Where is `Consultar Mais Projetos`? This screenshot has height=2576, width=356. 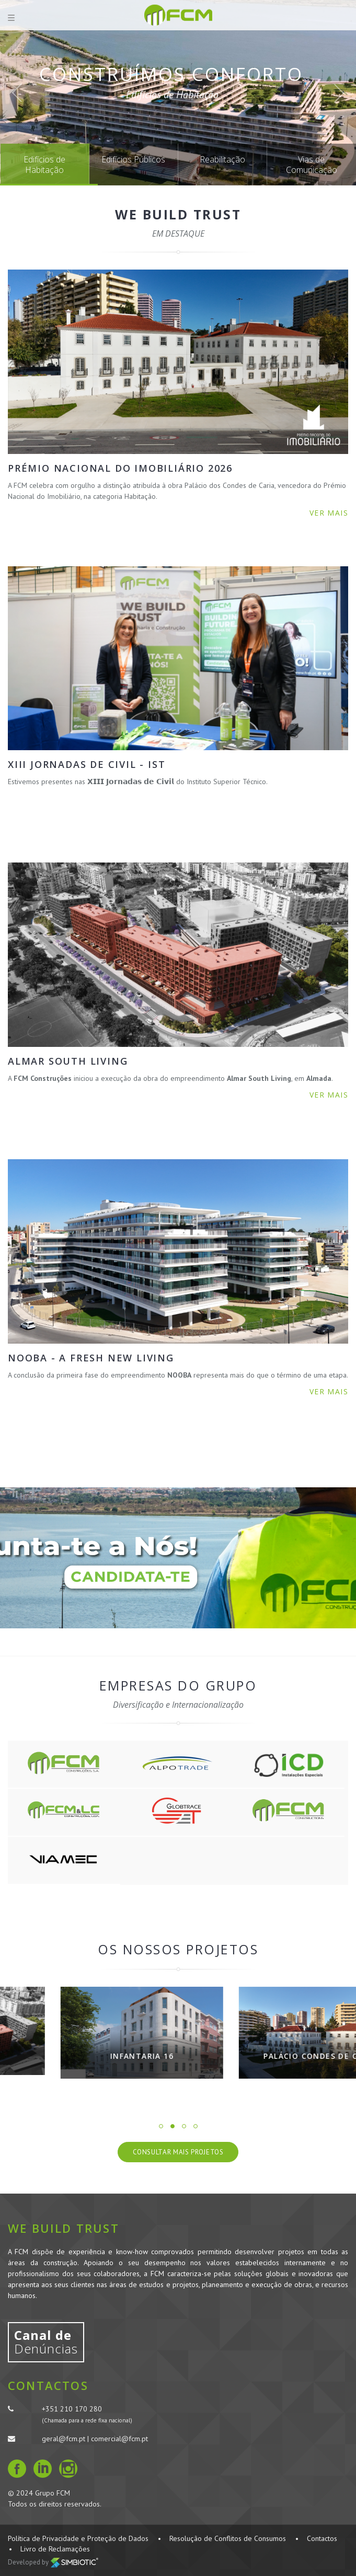
Consultar Mais Projetos is located at coordinates (178, 2152).